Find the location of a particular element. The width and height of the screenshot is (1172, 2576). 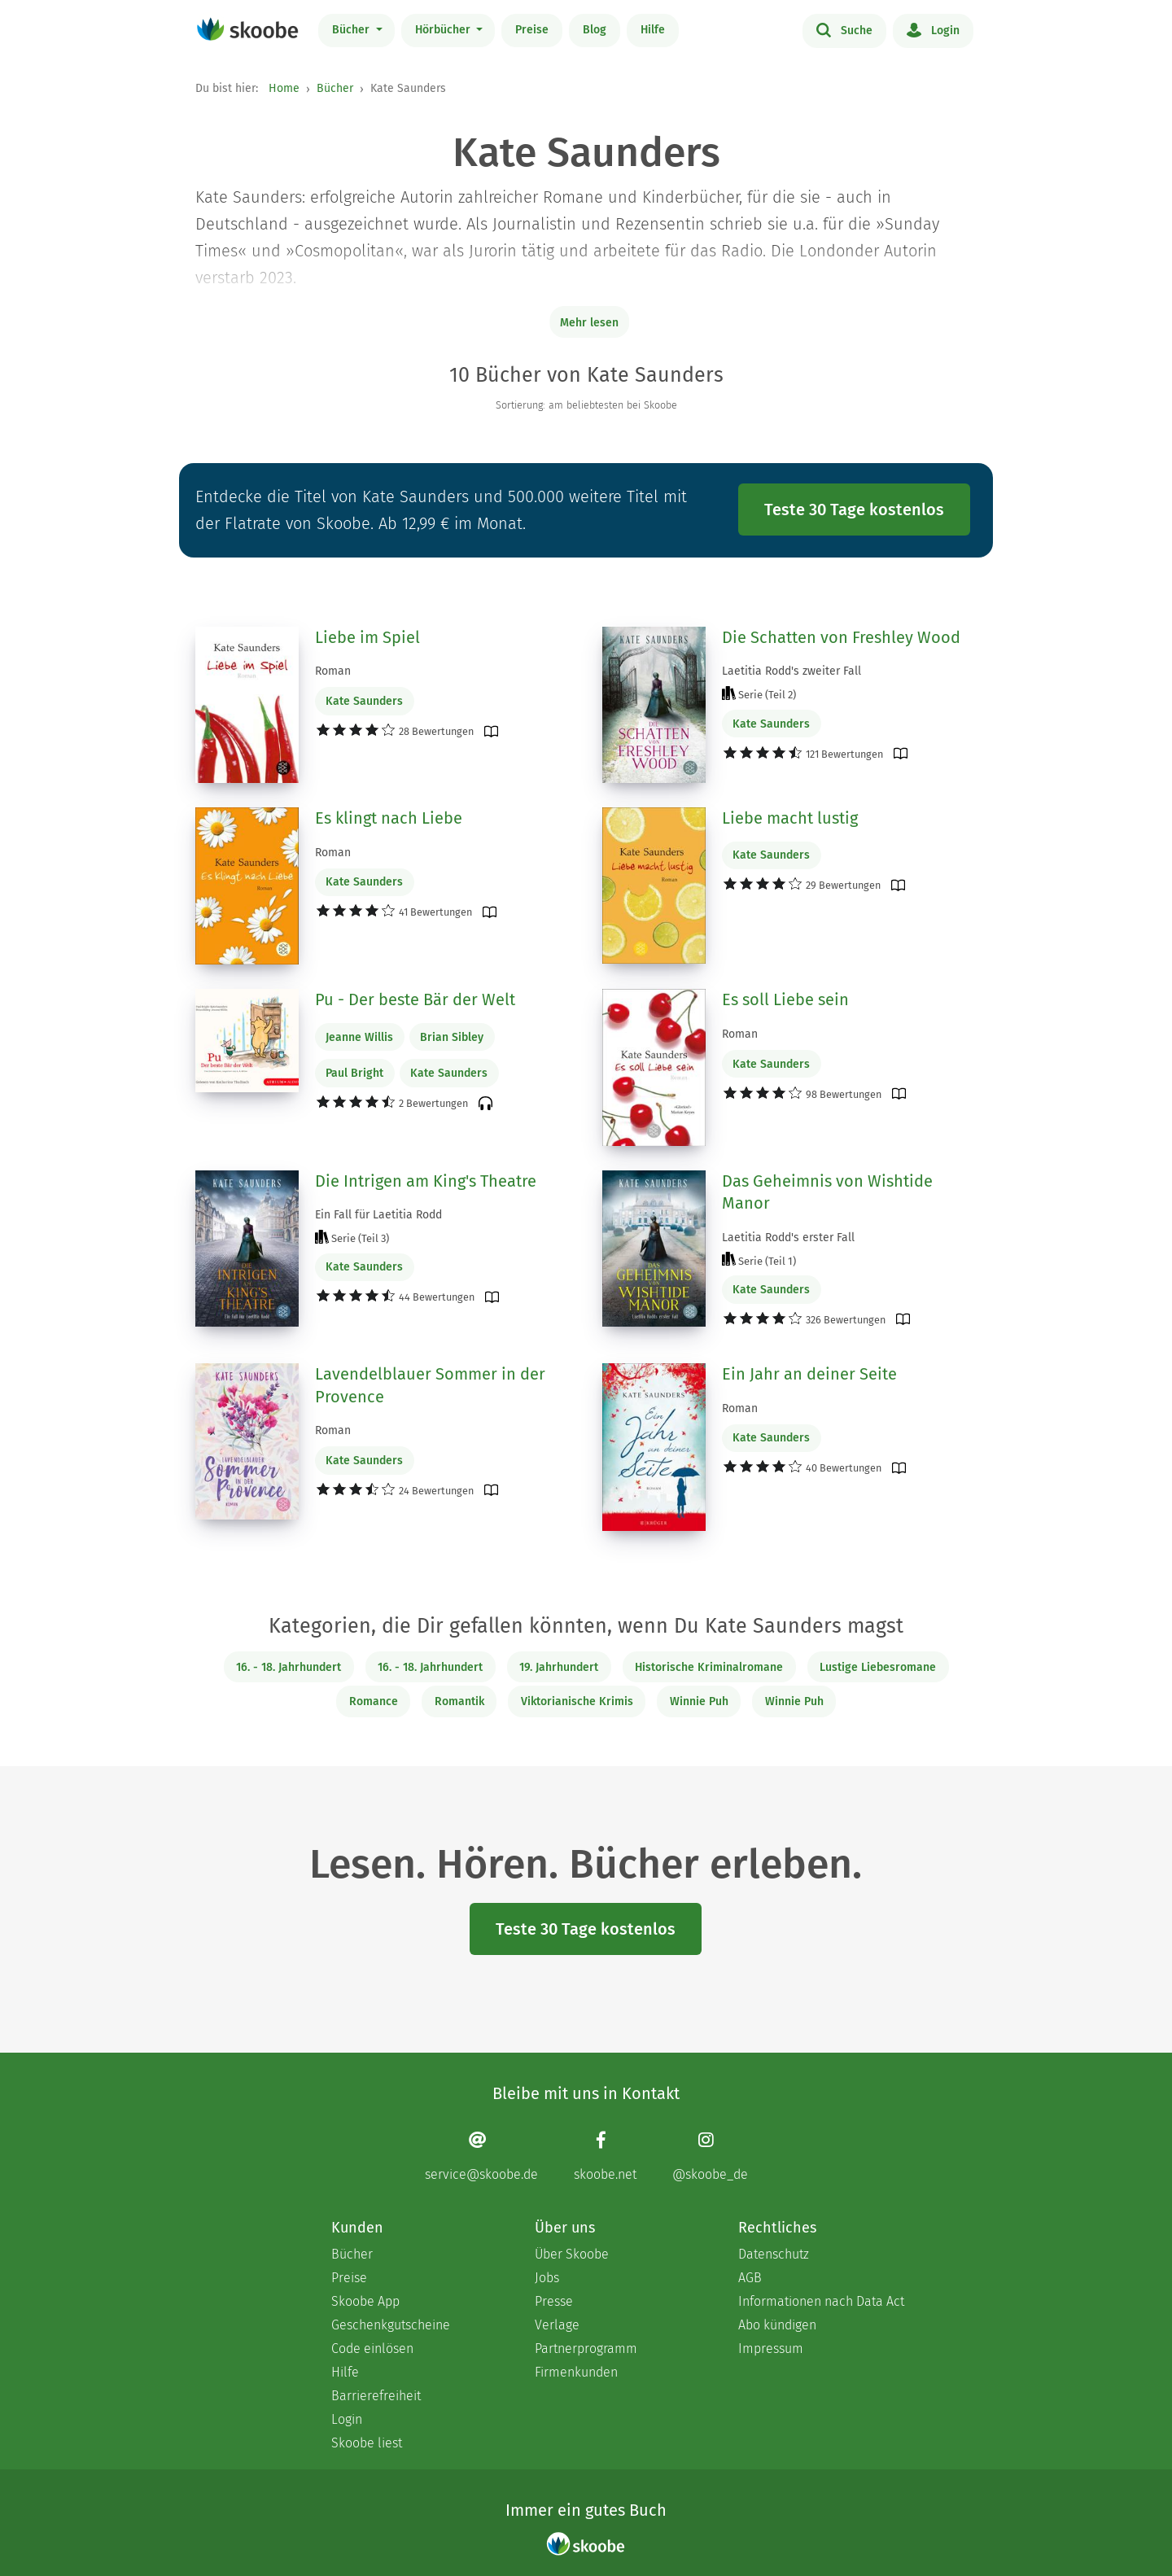

AGB is located at coordinates (750, 2277).